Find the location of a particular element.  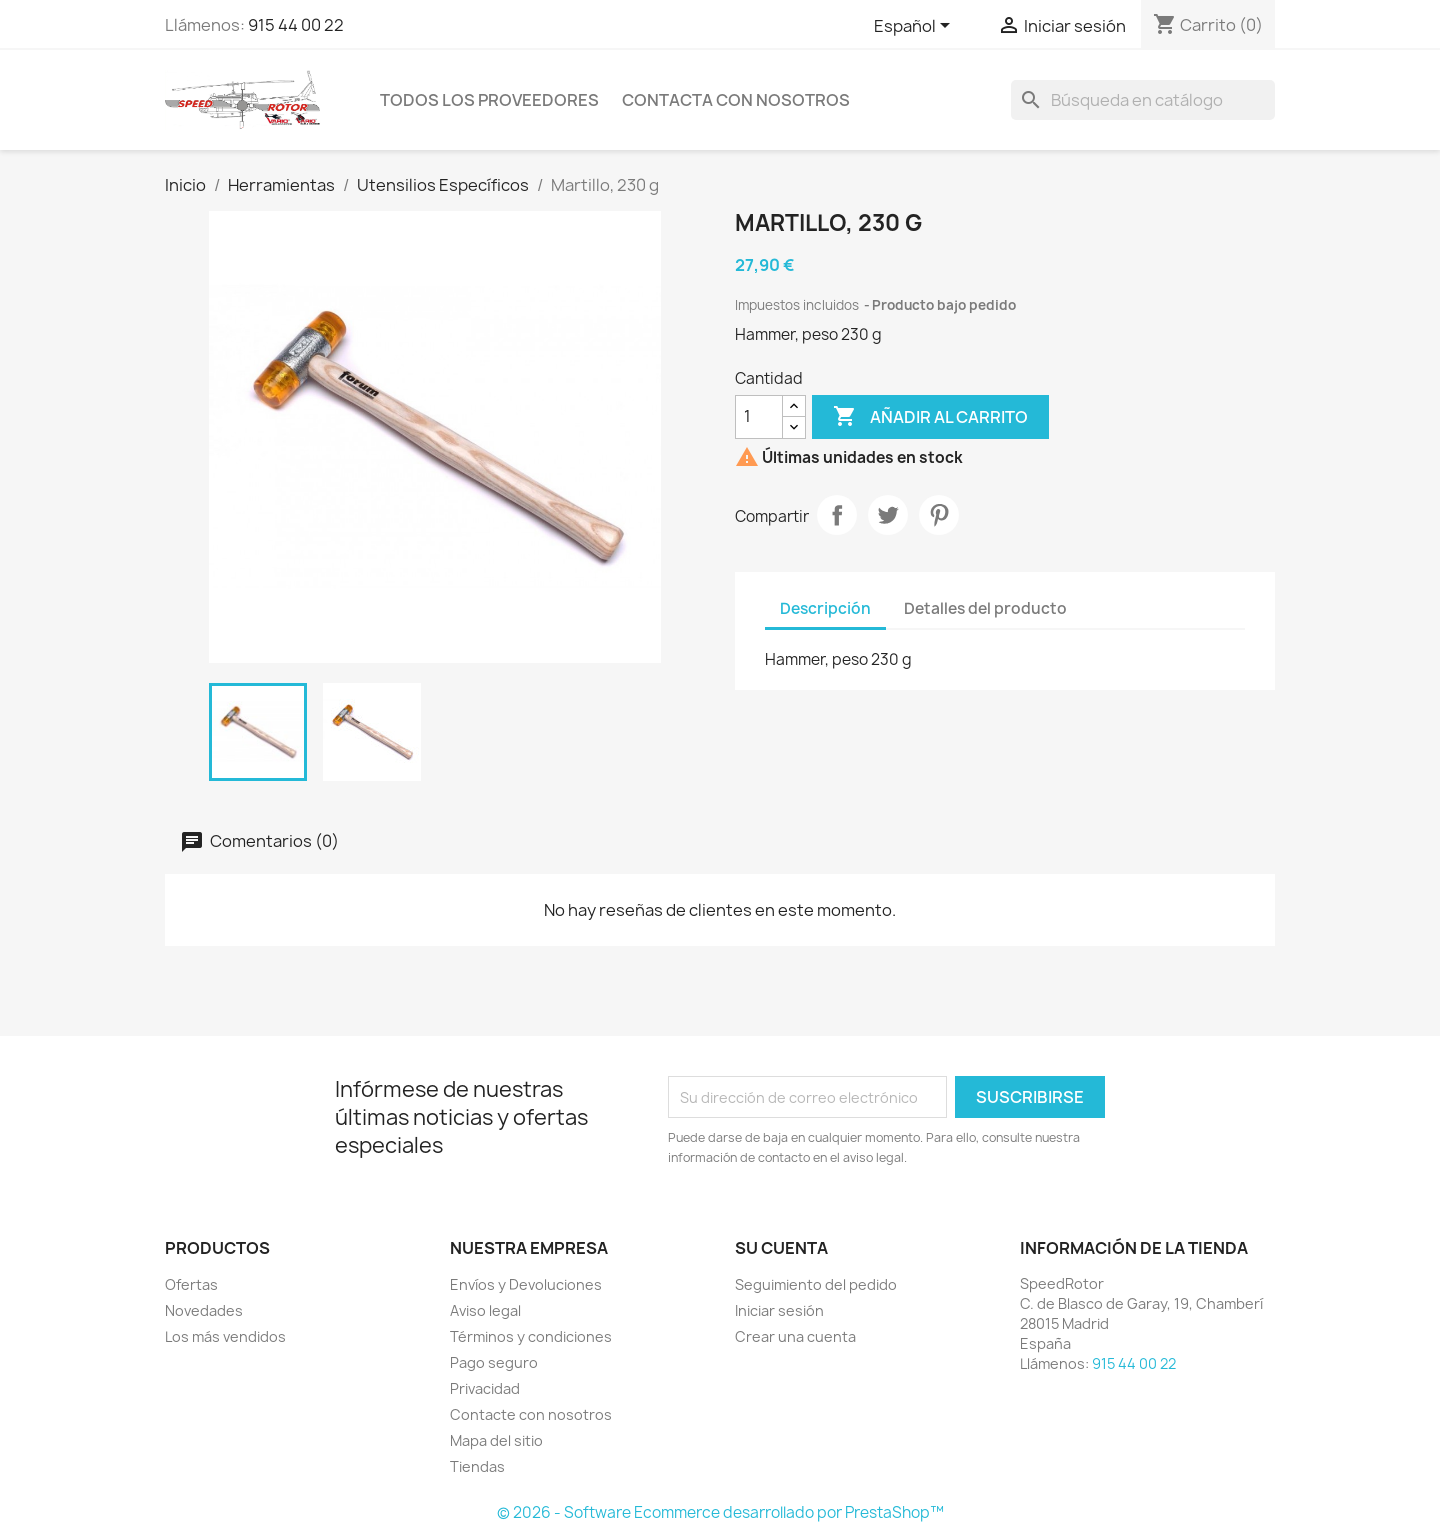

Términos y condiciones is located at coordinates (531, 1336).